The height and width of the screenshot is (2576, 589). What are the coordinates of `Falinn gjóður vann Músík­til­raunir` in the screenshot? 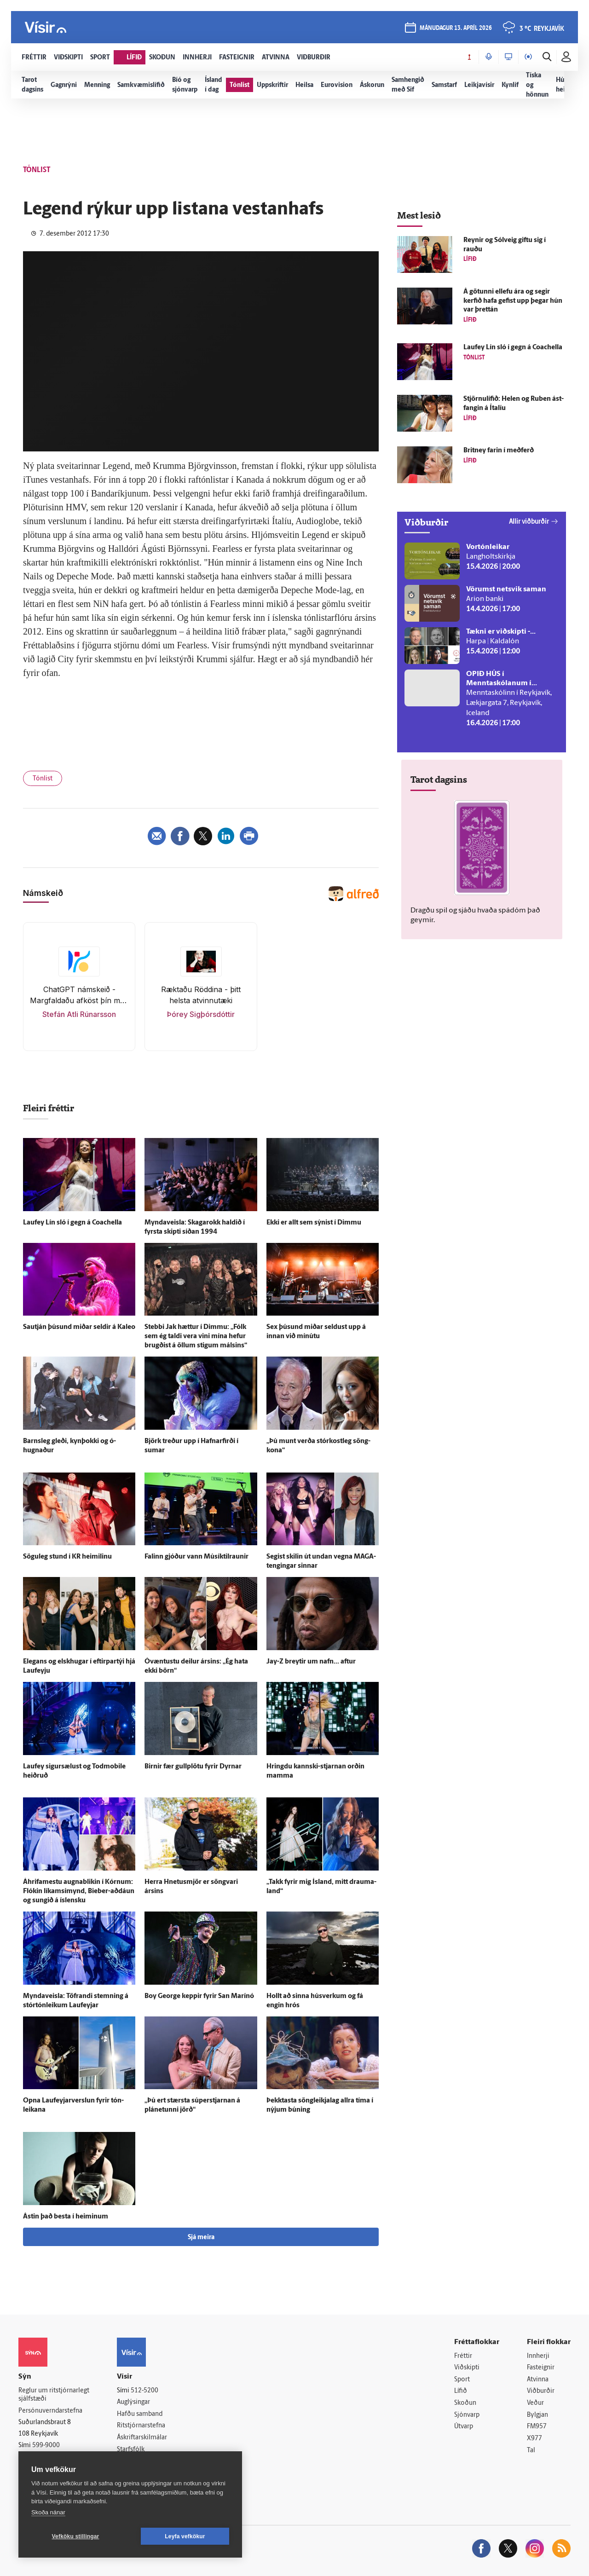 It's located at (196, 1557).